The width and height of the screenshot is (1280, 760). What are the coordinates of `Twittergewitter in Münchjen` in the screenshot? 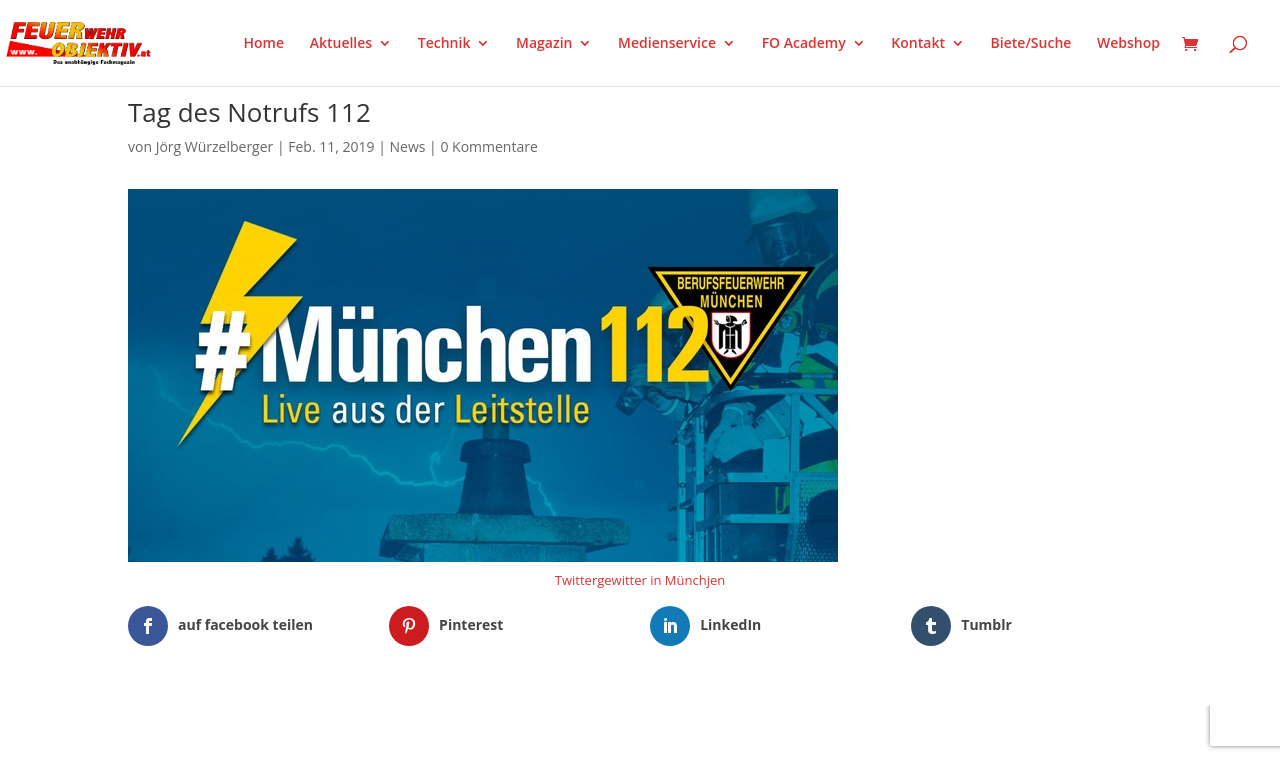 It's located at (640, 580).